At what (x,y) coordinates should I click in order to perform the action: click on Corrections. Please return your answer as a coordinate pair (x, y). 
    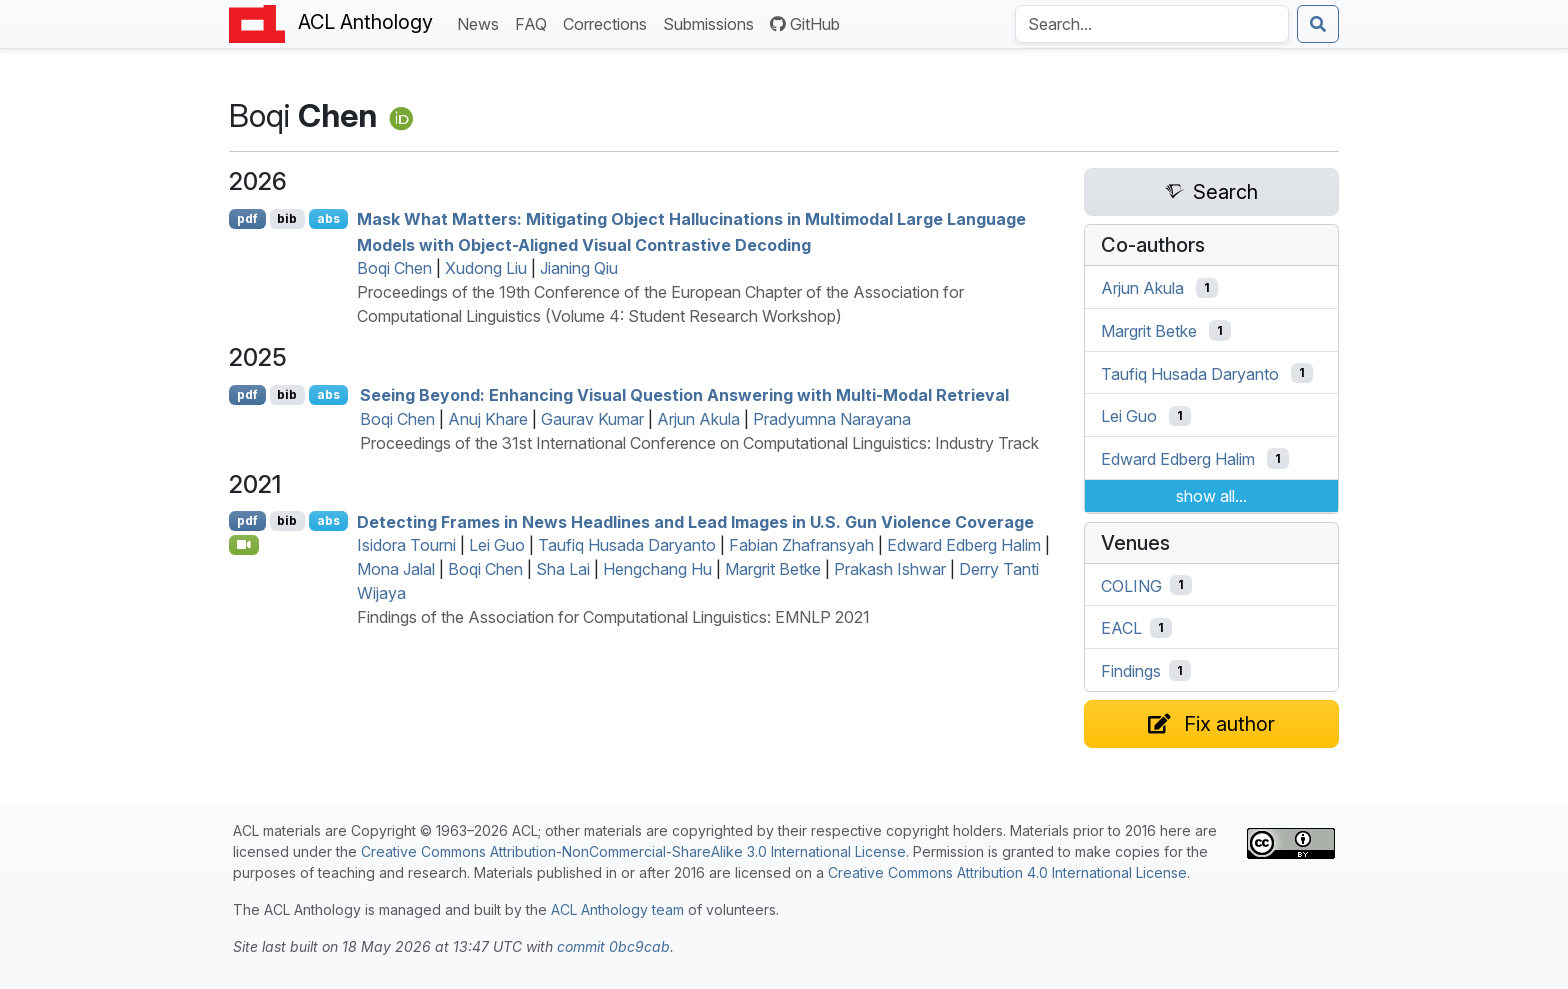
    Looking at the image, I should click on (609, 22).